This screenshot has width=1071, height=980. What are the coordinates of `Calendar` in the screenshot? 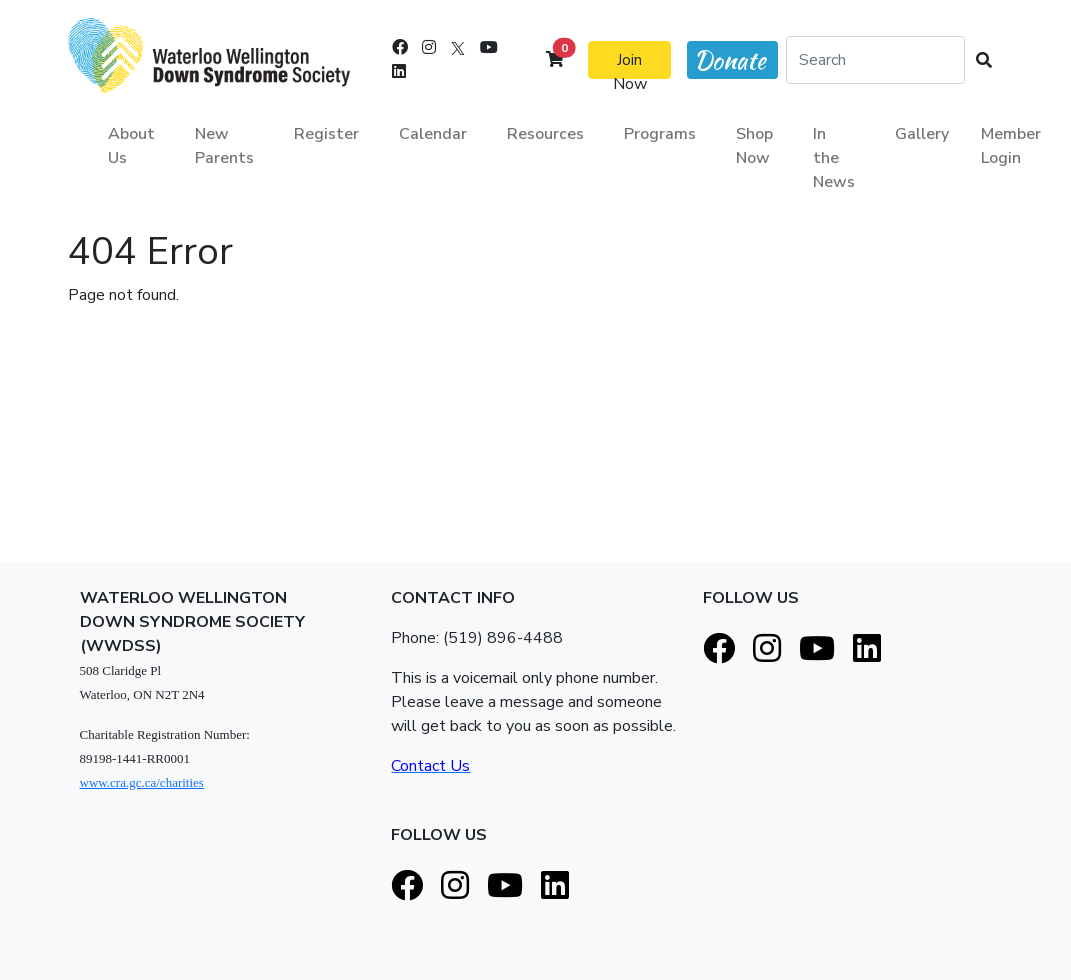 It's located at (433, 134).